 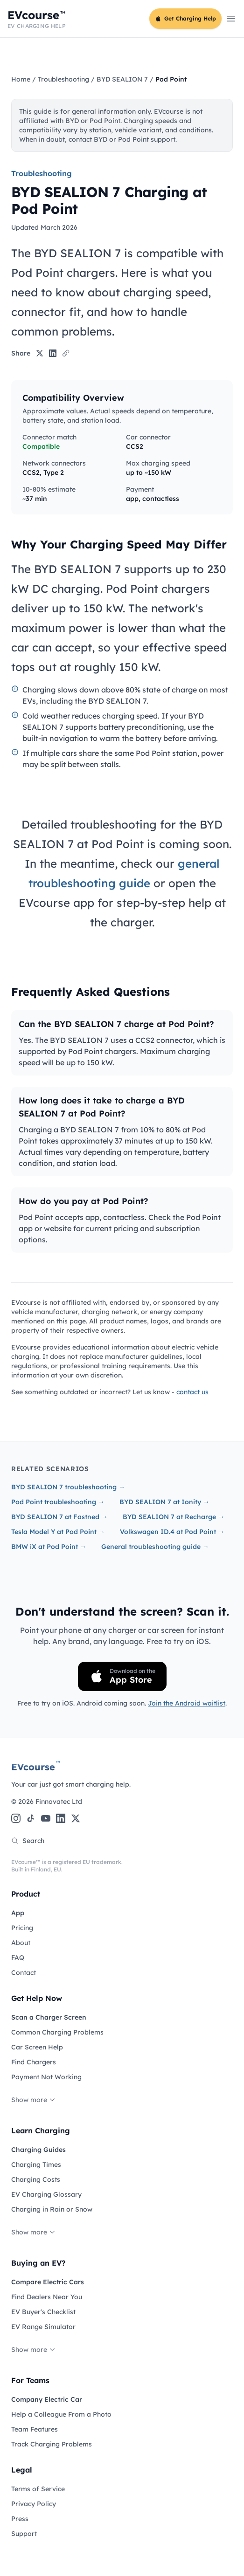 What do you see at coordinates (48, 1546) in the screenshot?
I see `BMW iX at Pod Point →` at bounding box center [48, 1546].